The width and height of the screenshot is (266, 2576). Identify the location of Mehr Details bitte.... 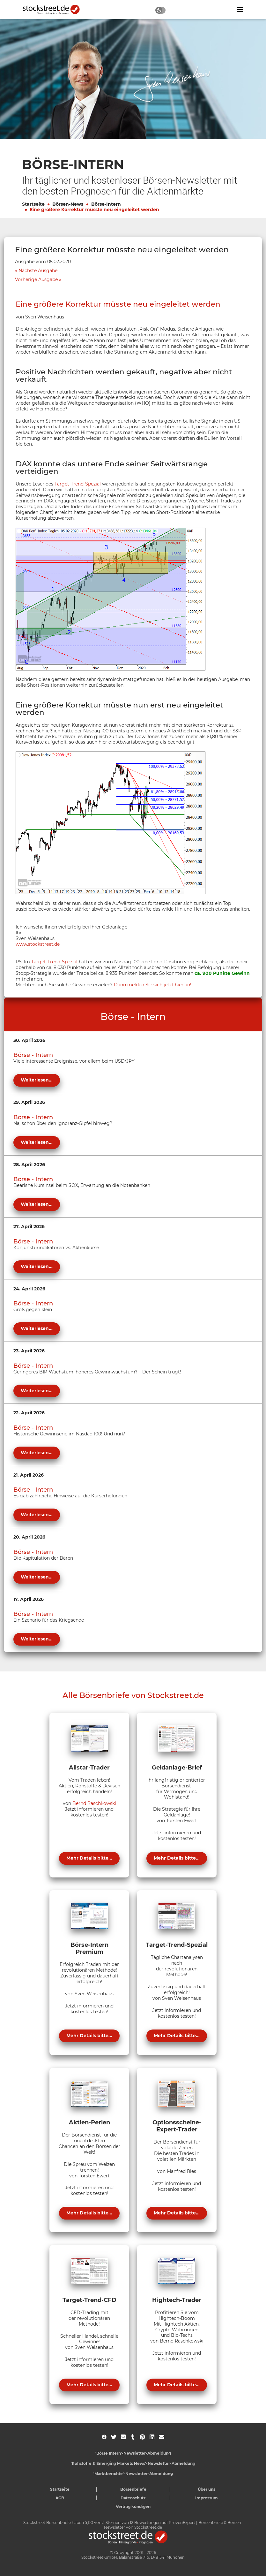
(89, 1858).